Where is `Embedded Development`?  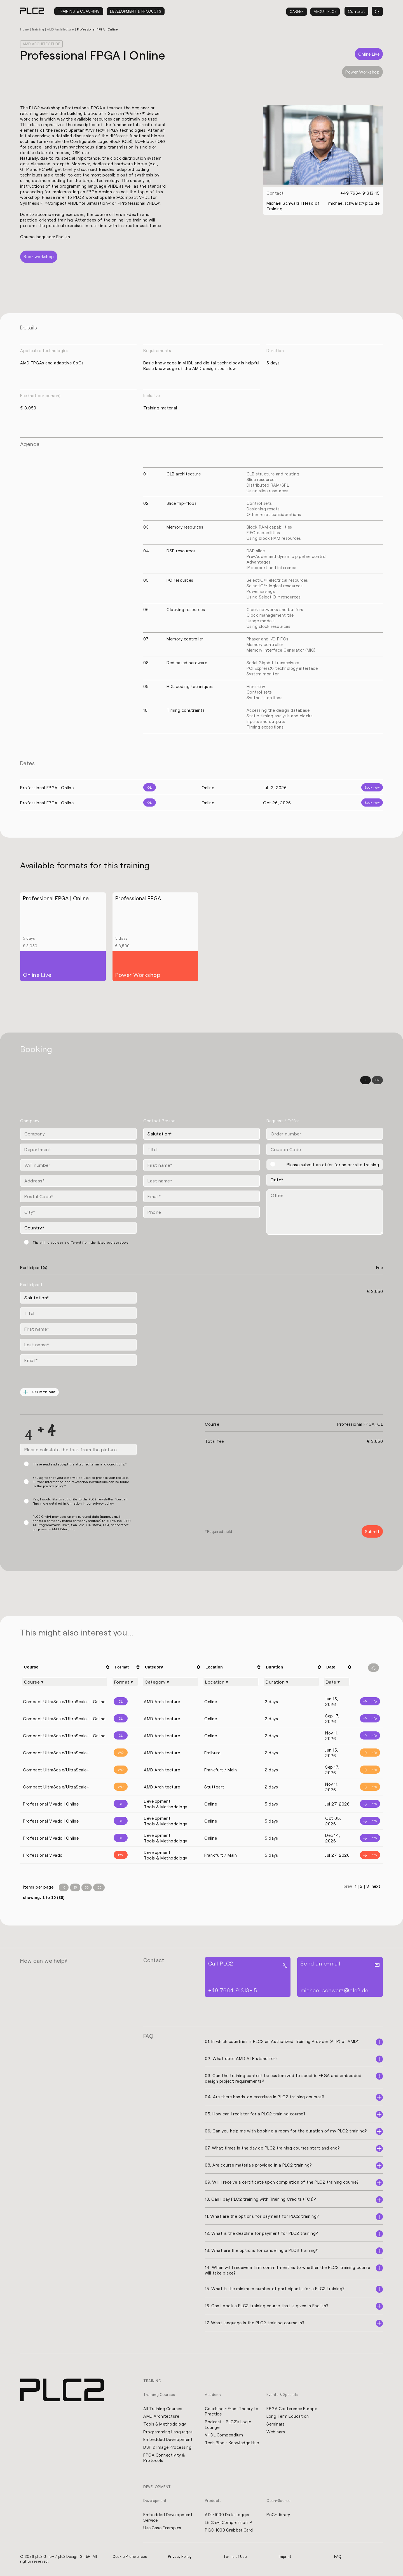
Embedded Development is located at coordinates (168, 2440).